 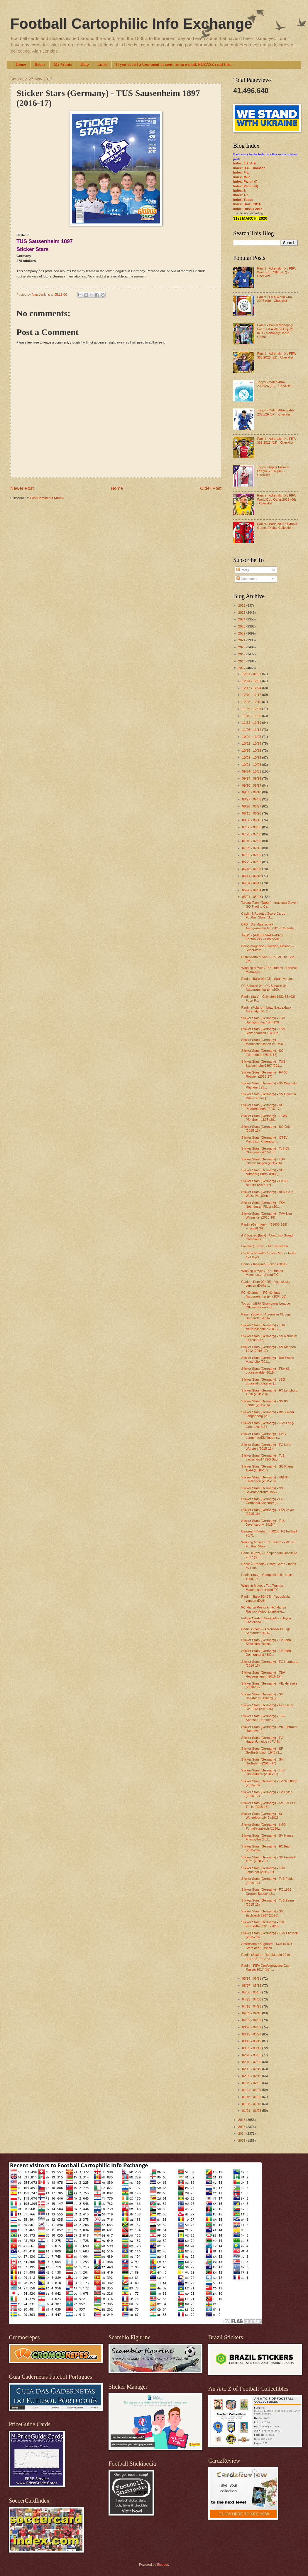 I want to click on Sticker Stars (Germany) - FC Hagen/Uthelde / JFV S..., so click(x=262, y=1739).